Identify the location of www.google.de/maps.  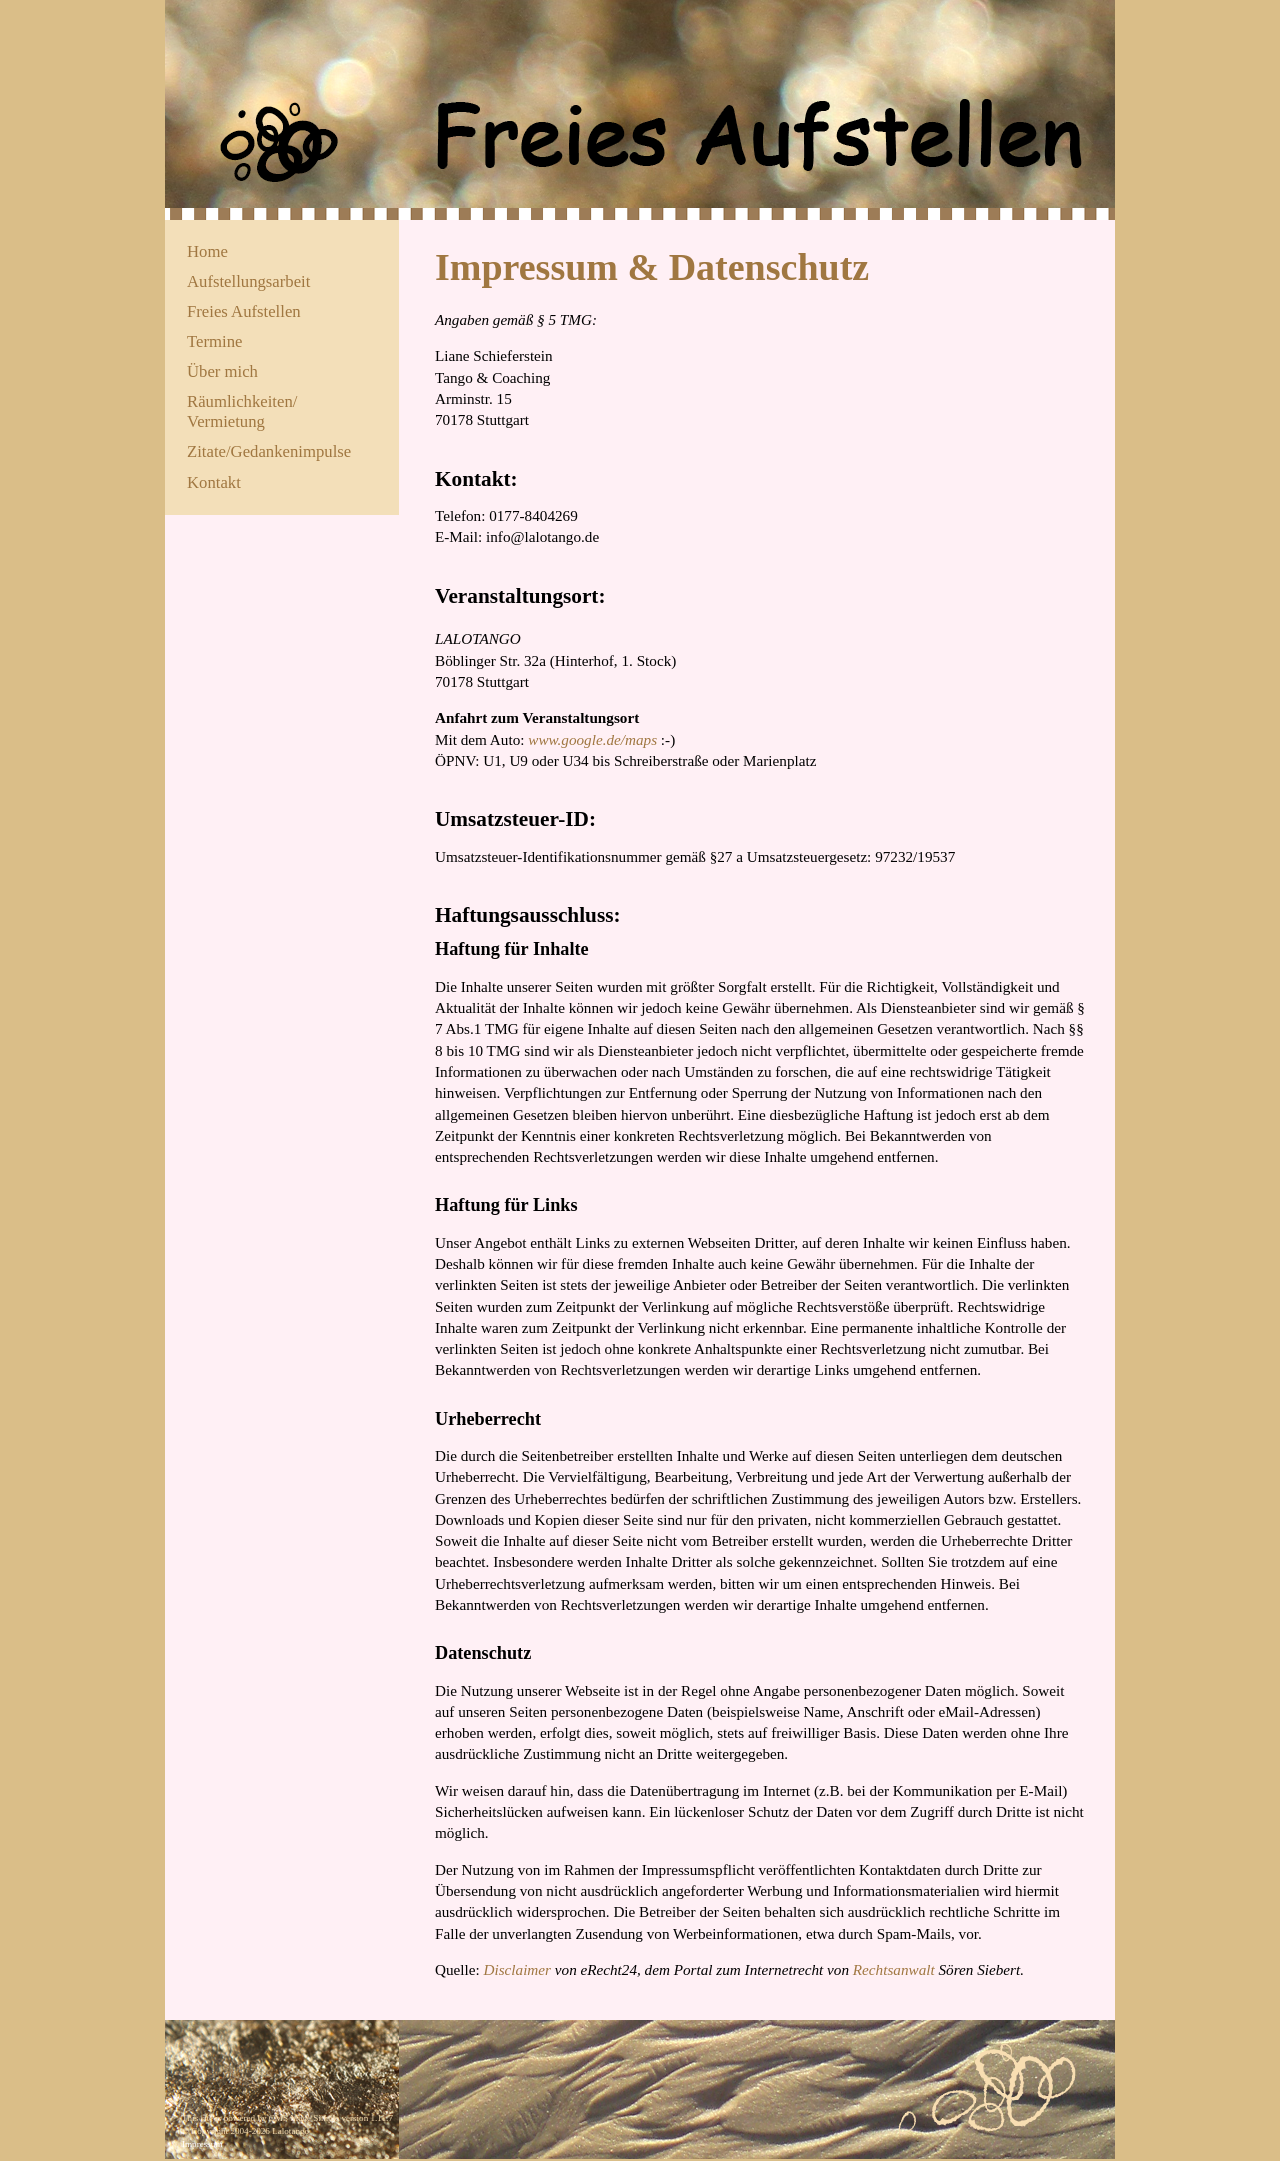
(592, 739).